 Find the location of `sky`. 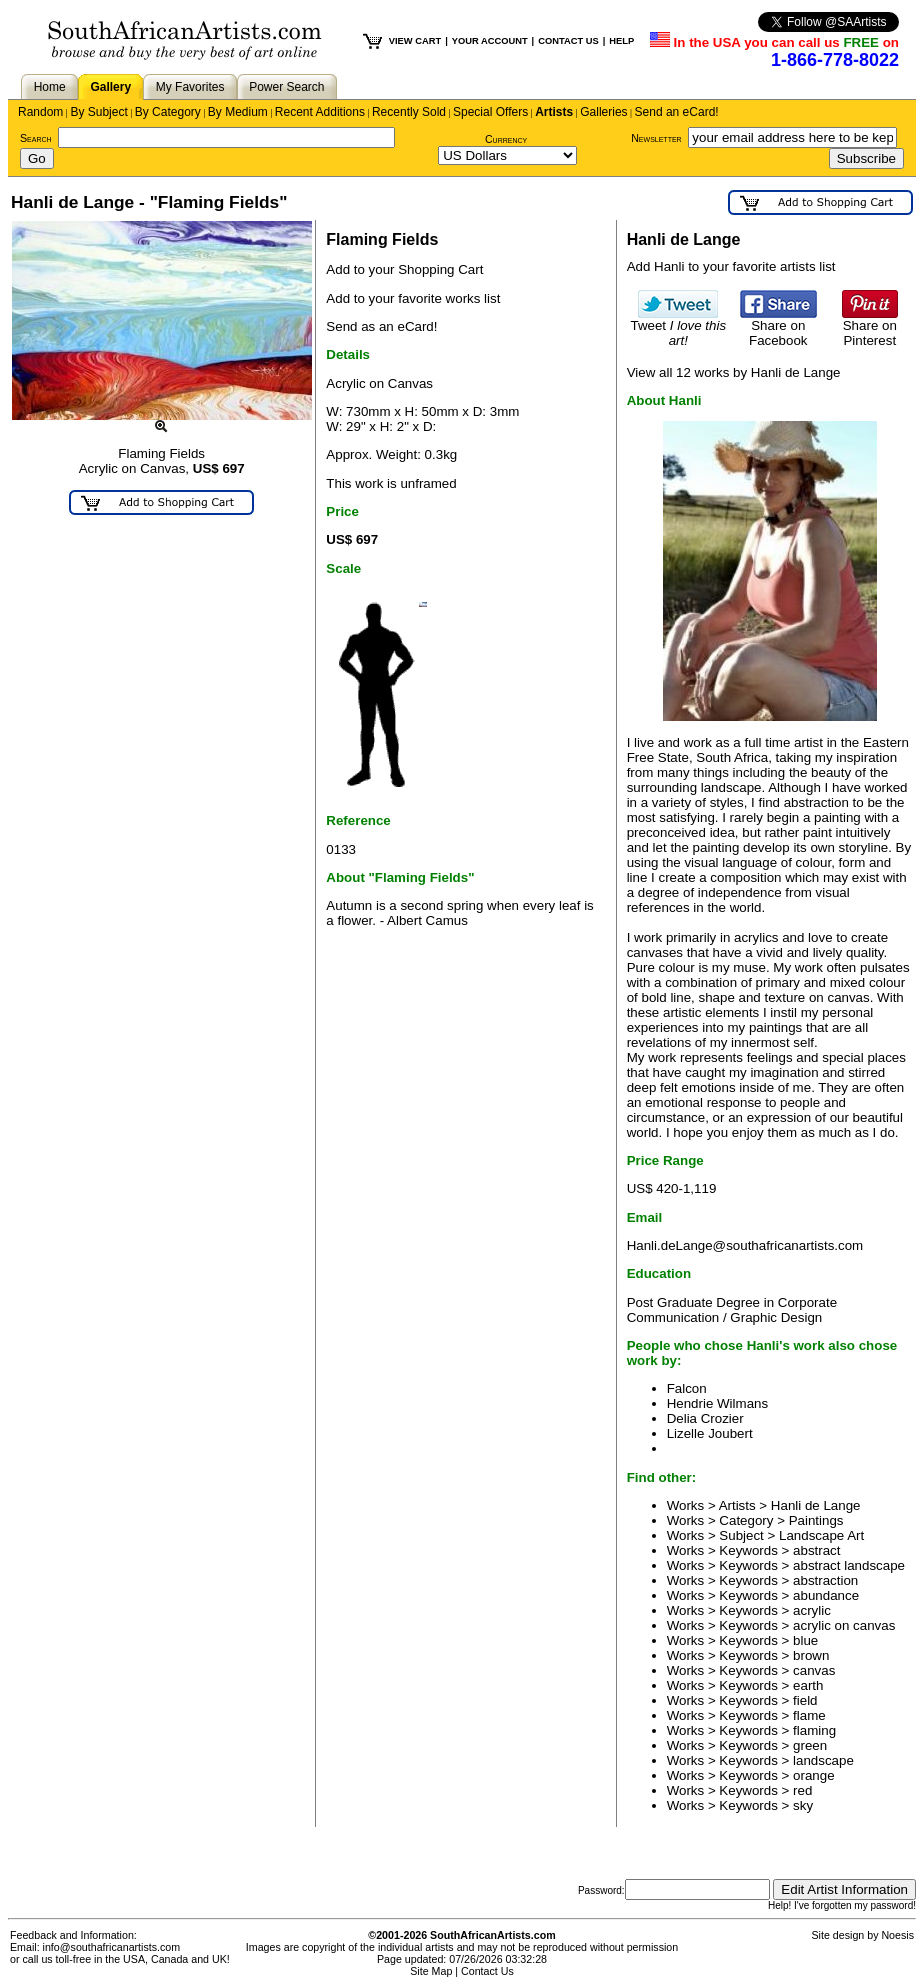

sky is located at coordinates (803, 1805).